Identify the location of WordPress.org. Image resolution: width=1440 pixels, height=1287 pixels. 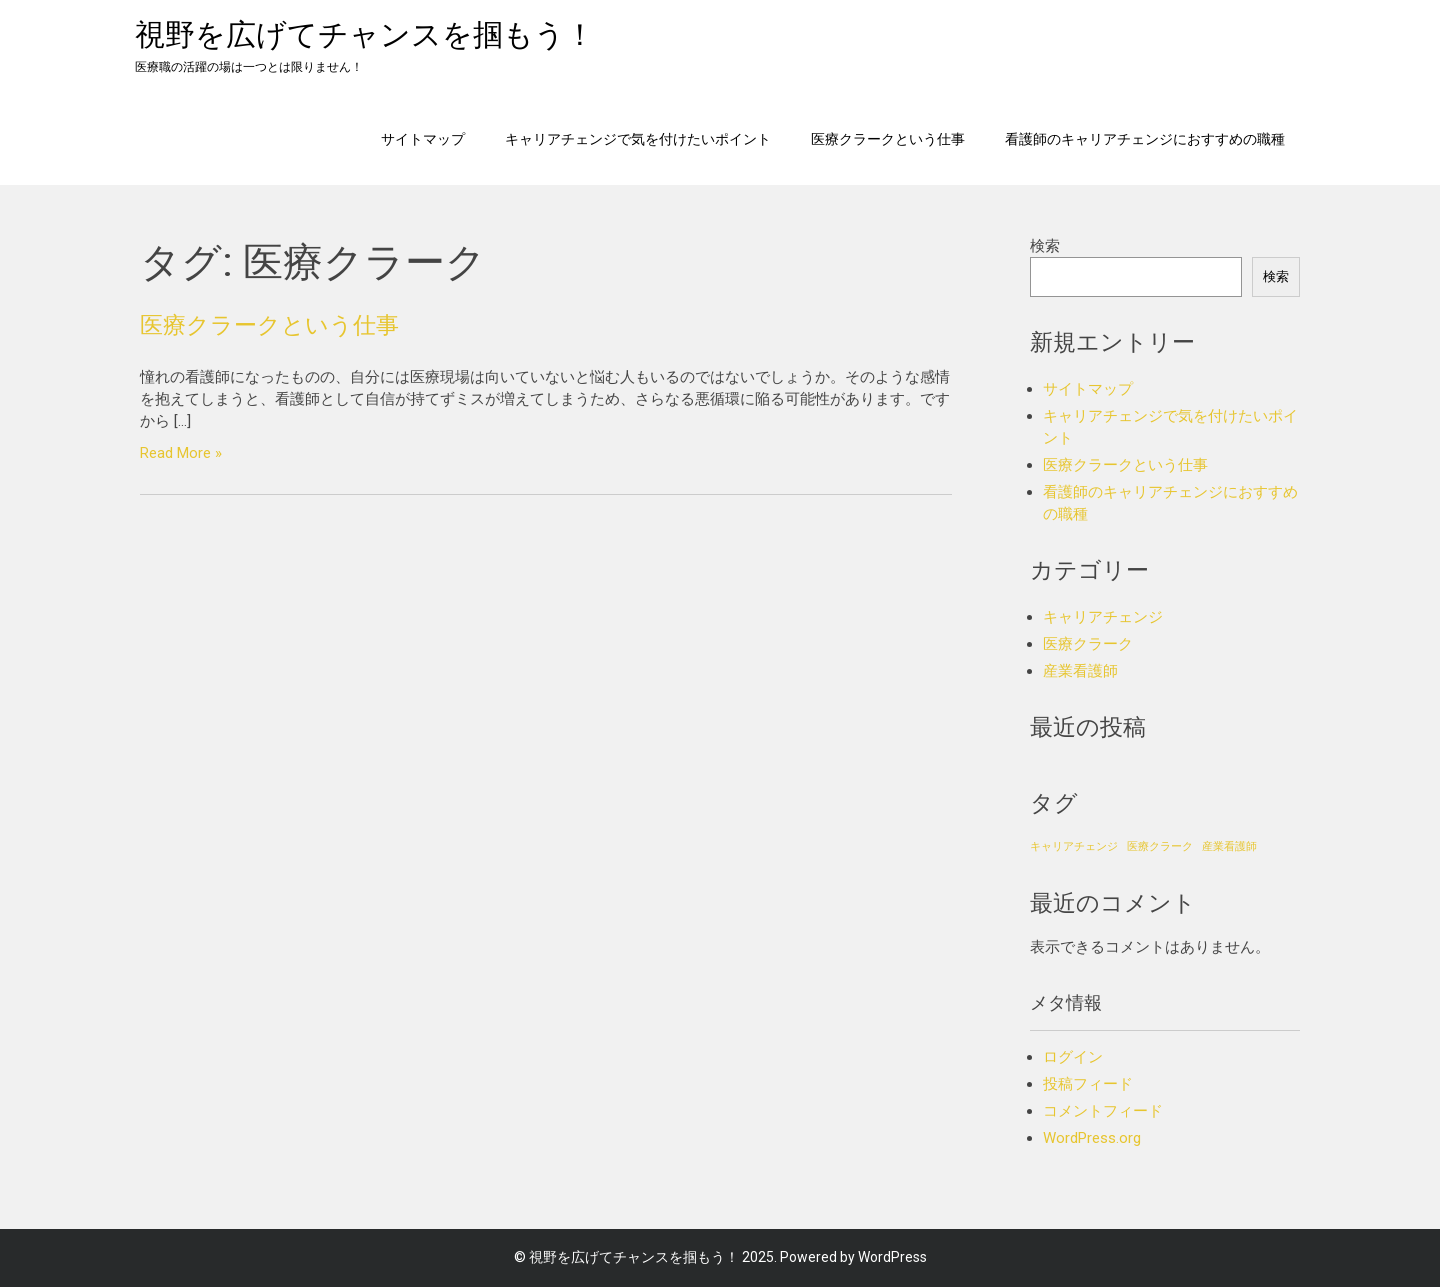
(1092, 1138).